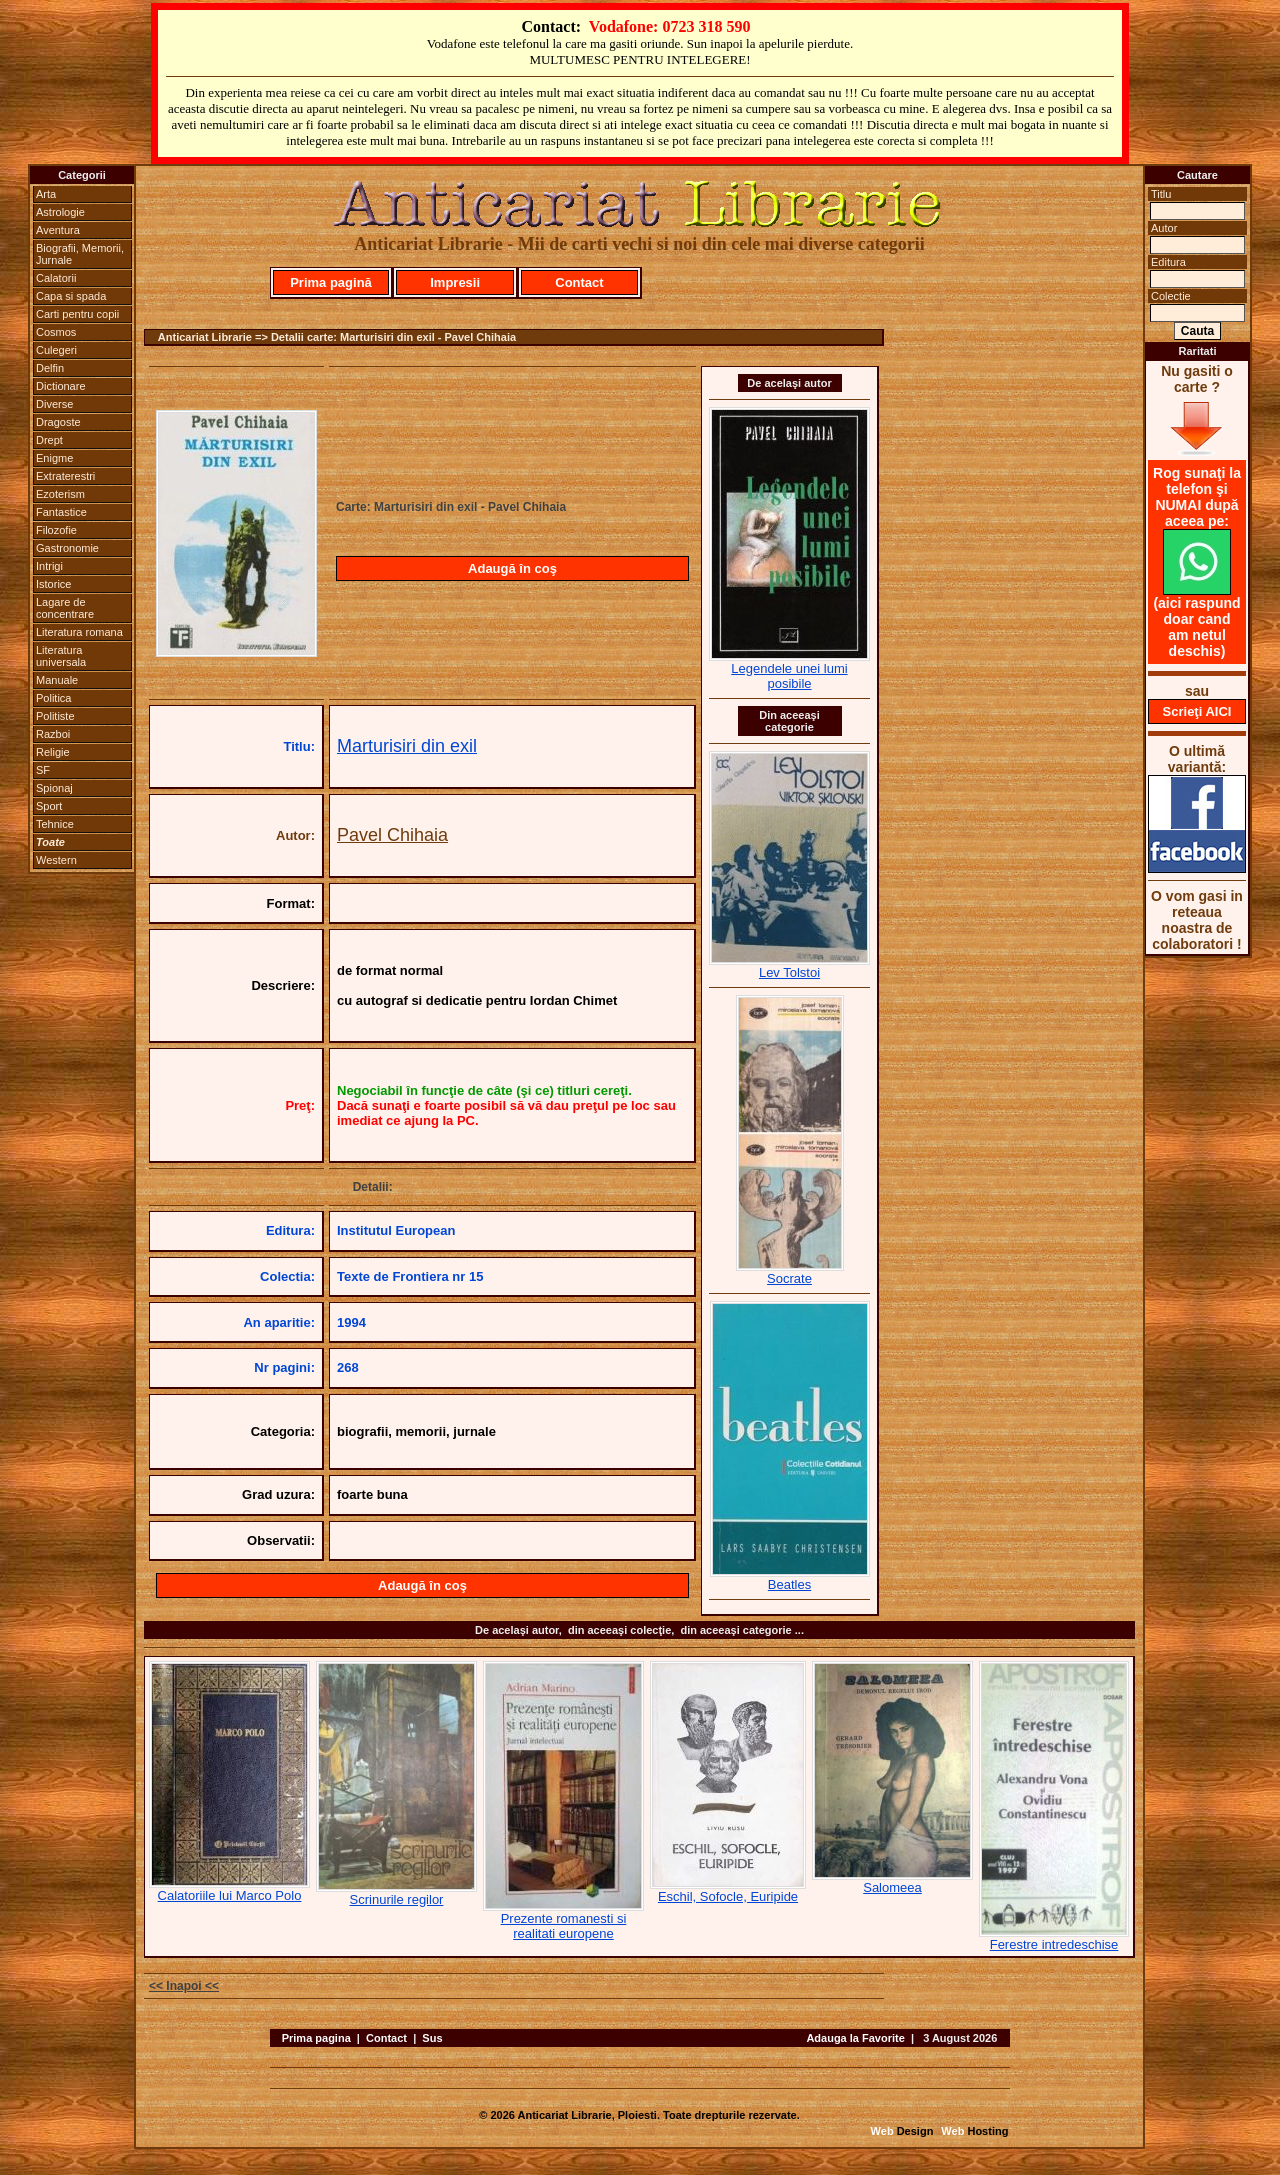 The width and height of the screenshot is (1280, 2175). I want to click on Lagare de concentrare, so click(65, 608).